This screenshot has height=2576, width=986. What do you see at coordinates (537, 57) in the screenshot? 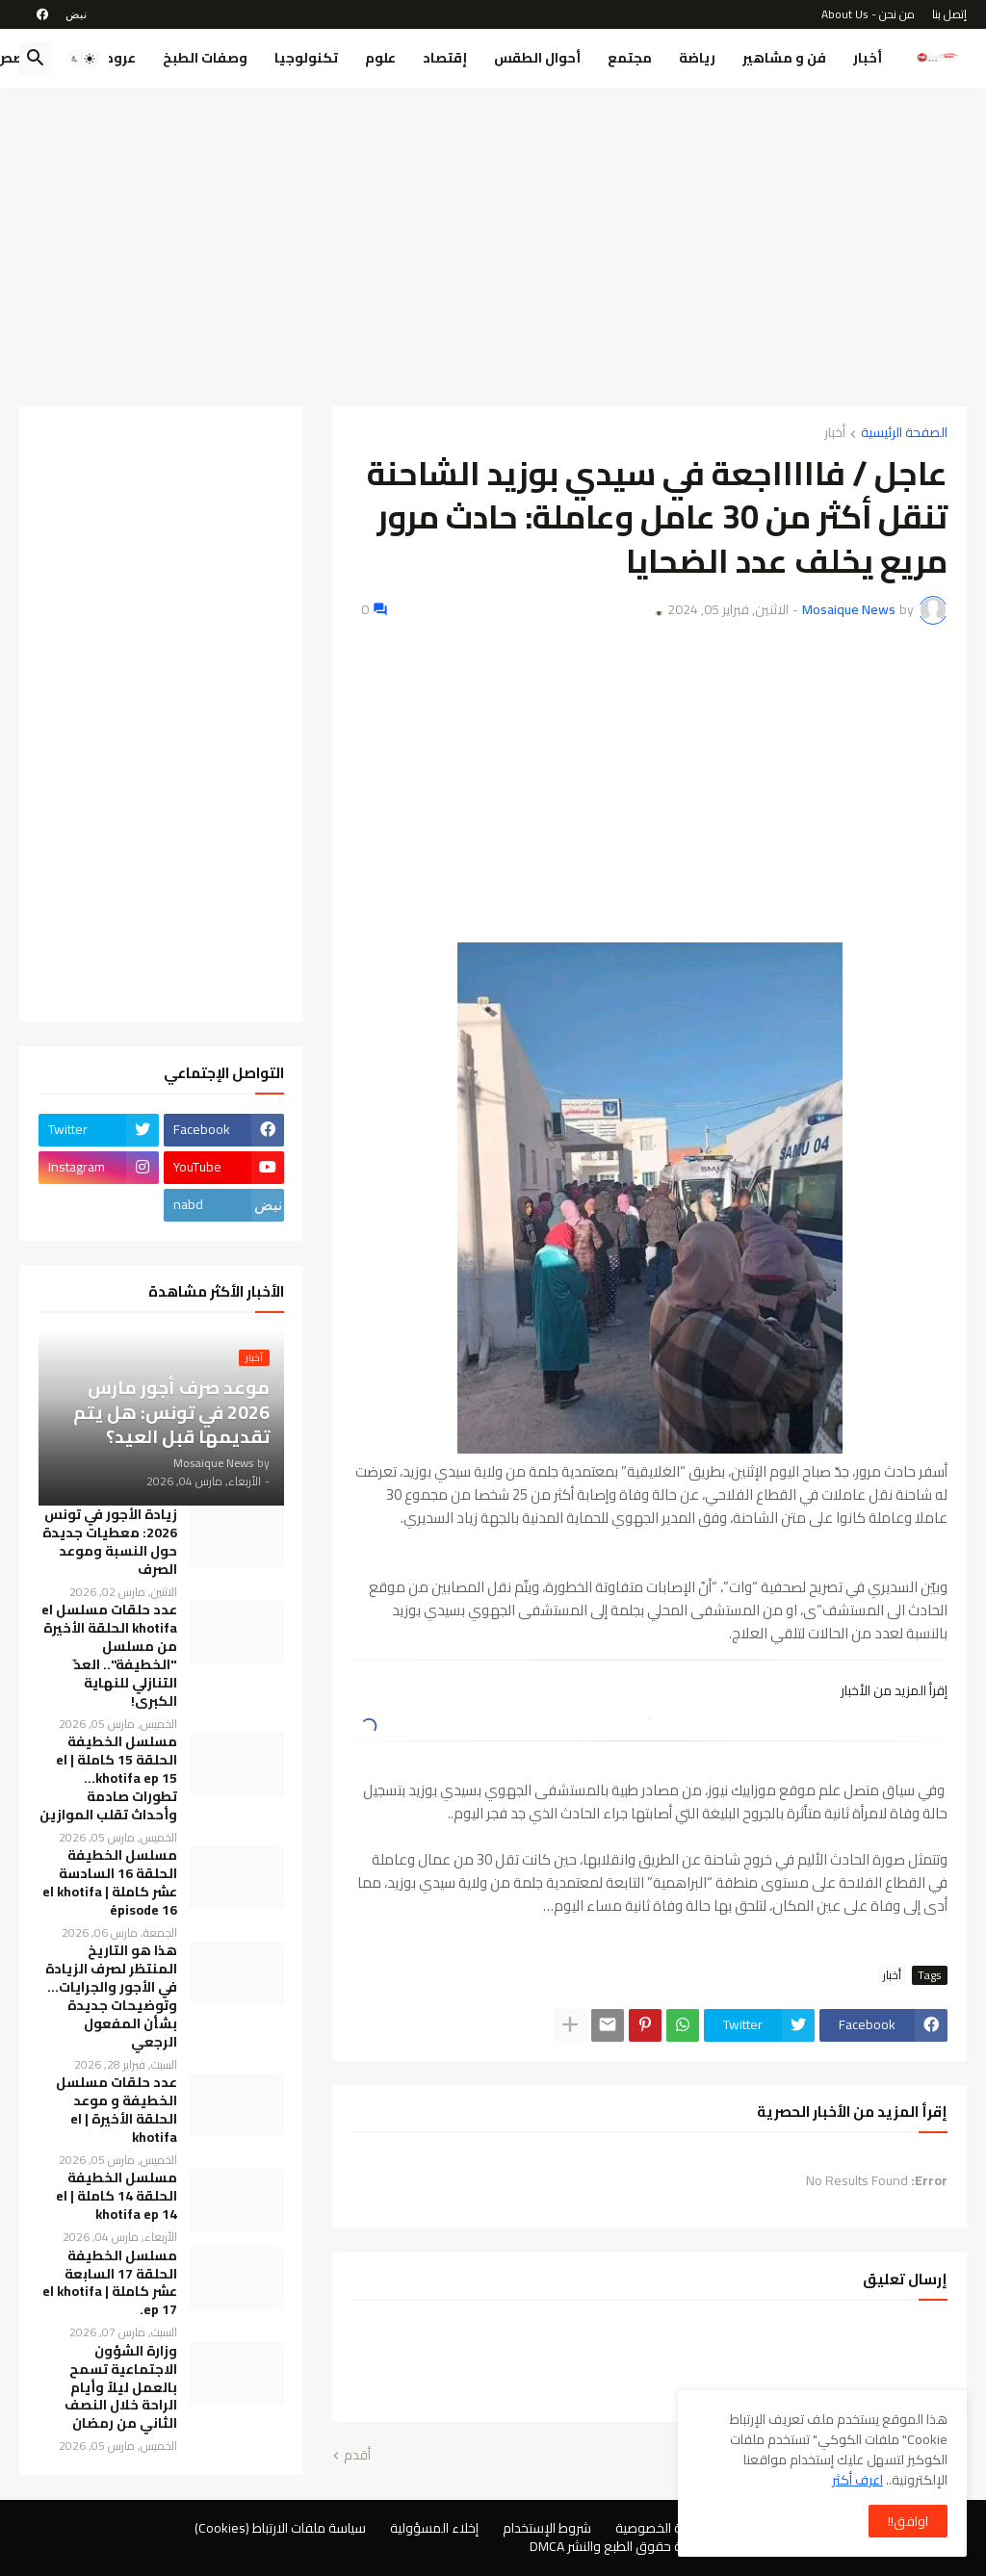
I see `أحوال الطقس` at bounding box center [537, 57].